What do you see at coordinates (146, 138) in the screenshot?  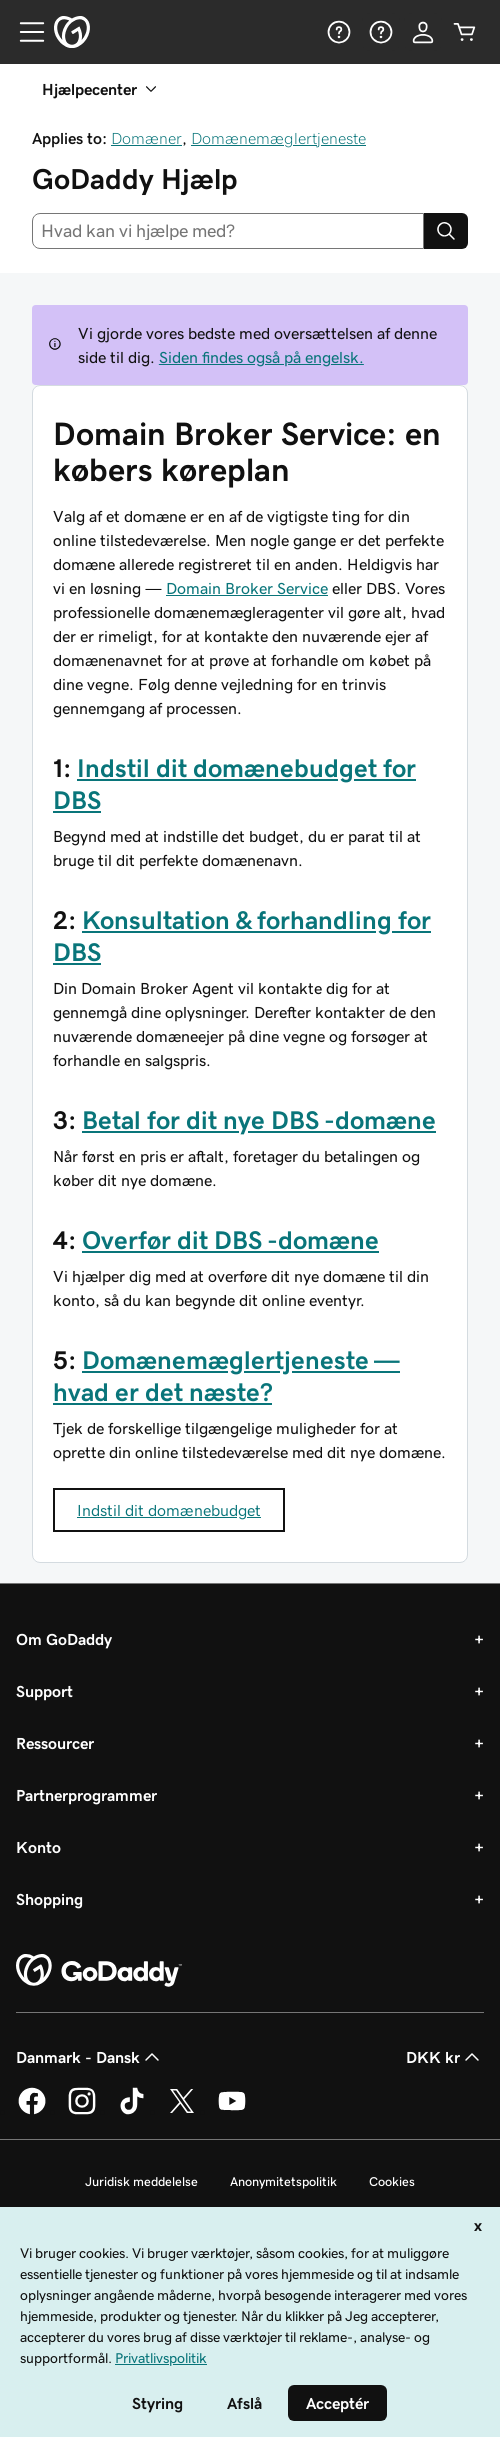 I see `Domæner` at bounding box center [146, 138].